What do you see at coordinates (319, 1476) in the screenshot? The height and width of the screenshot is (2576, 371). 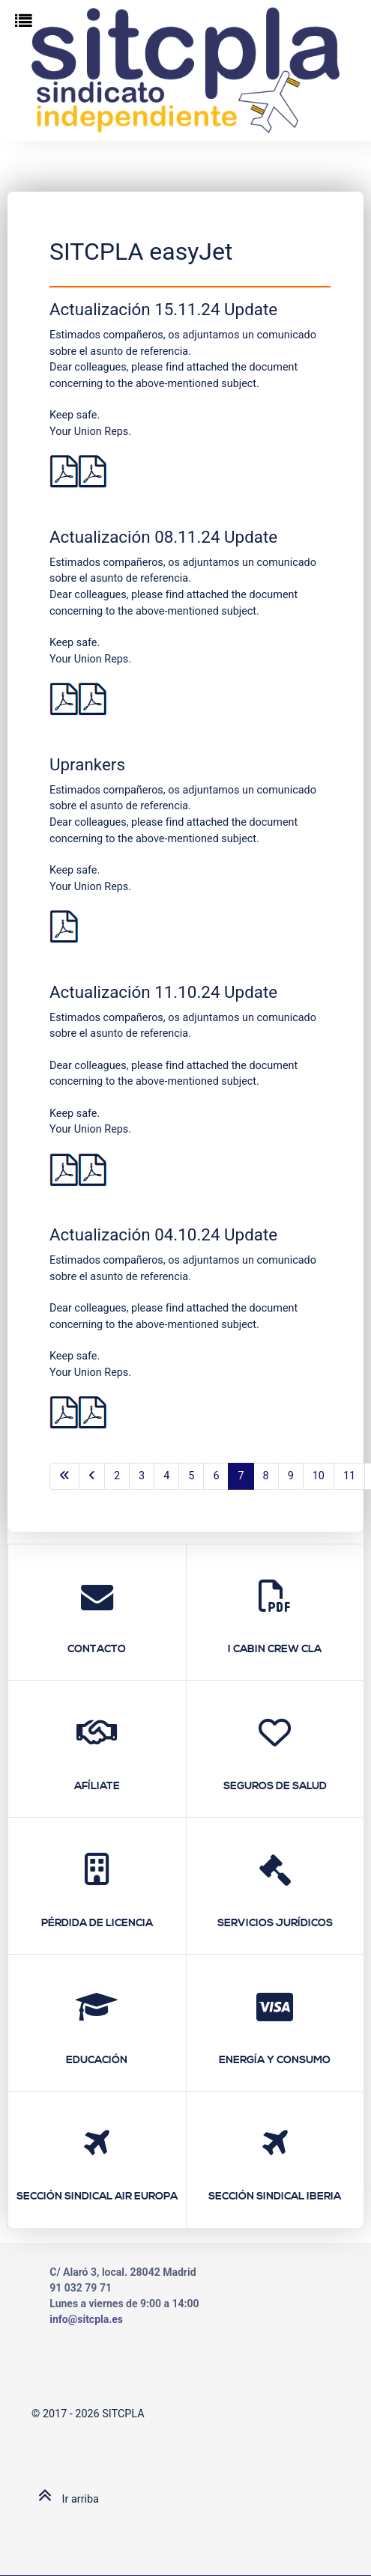 I see `10 [Ir a la página 10]` at bounding box center [319, 1476].